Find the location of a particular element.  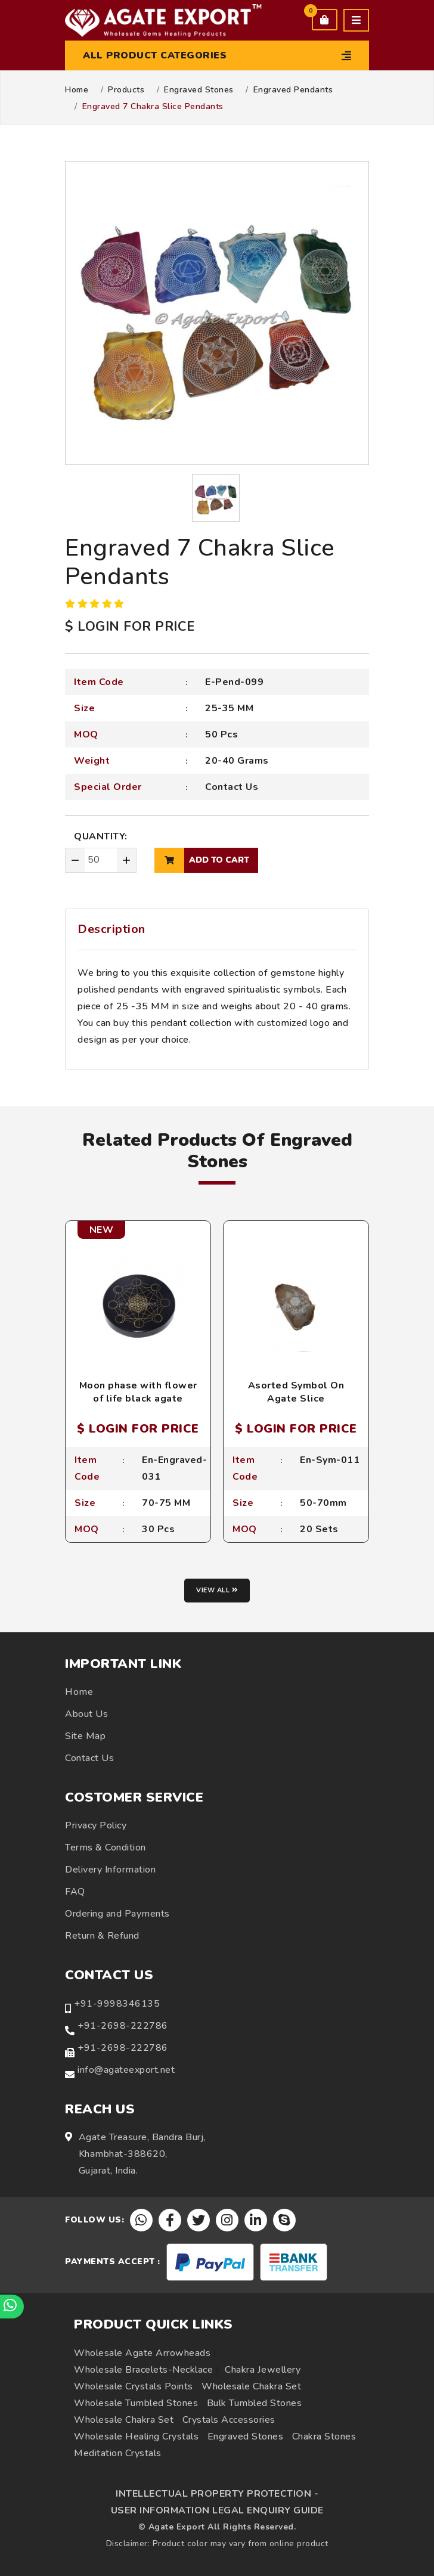

USER INFORMATION LEGAL ENQUIRY GUIDE is located at coordinates (217, 2510).